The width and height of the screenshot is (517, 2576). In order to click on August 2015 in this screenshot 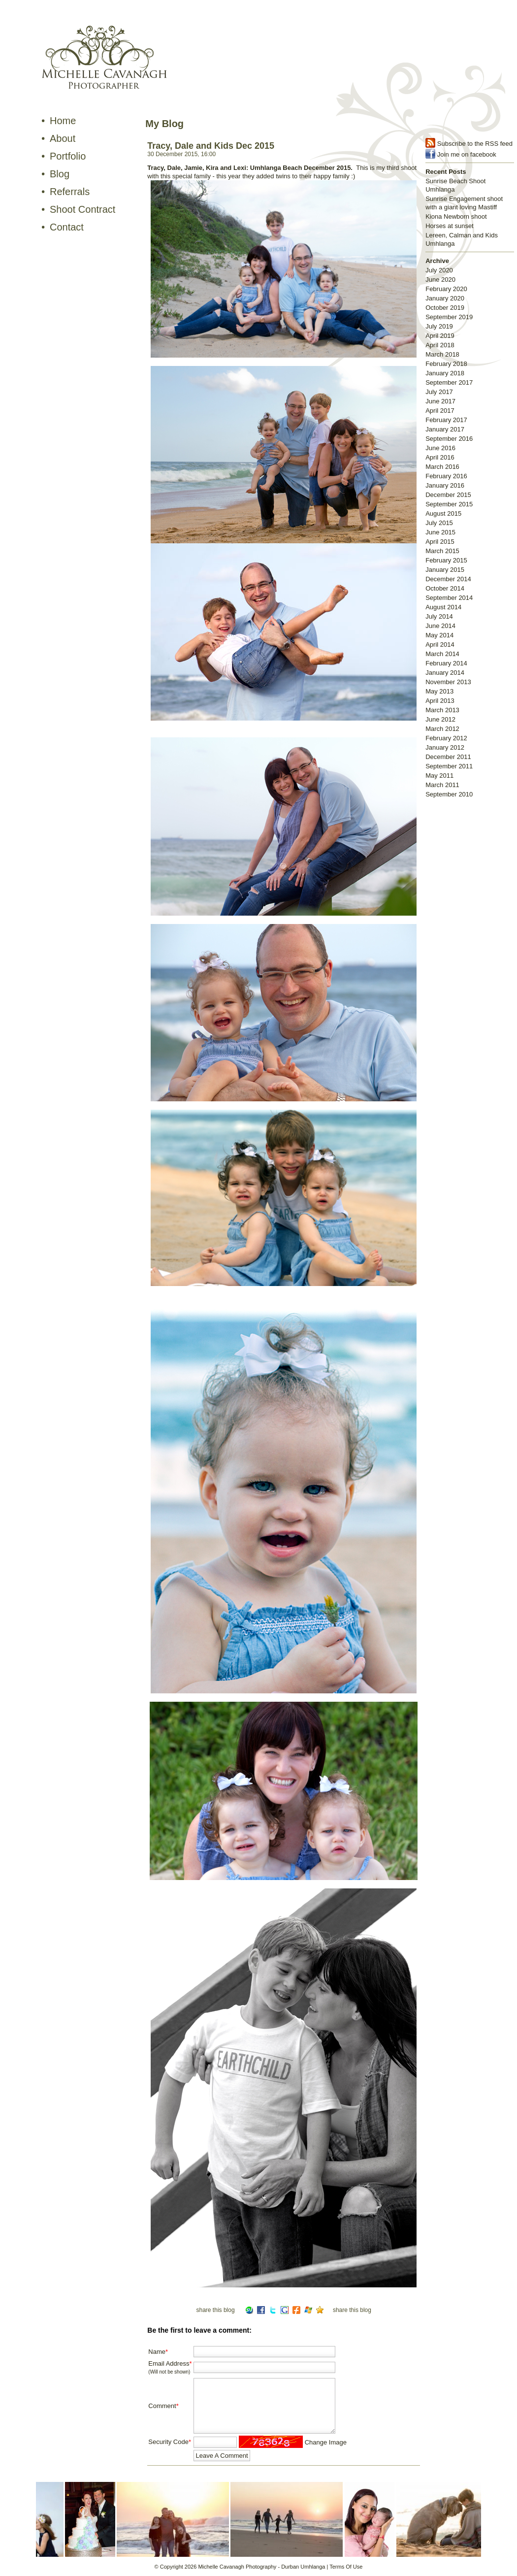, I will do `click(443, 513)`.